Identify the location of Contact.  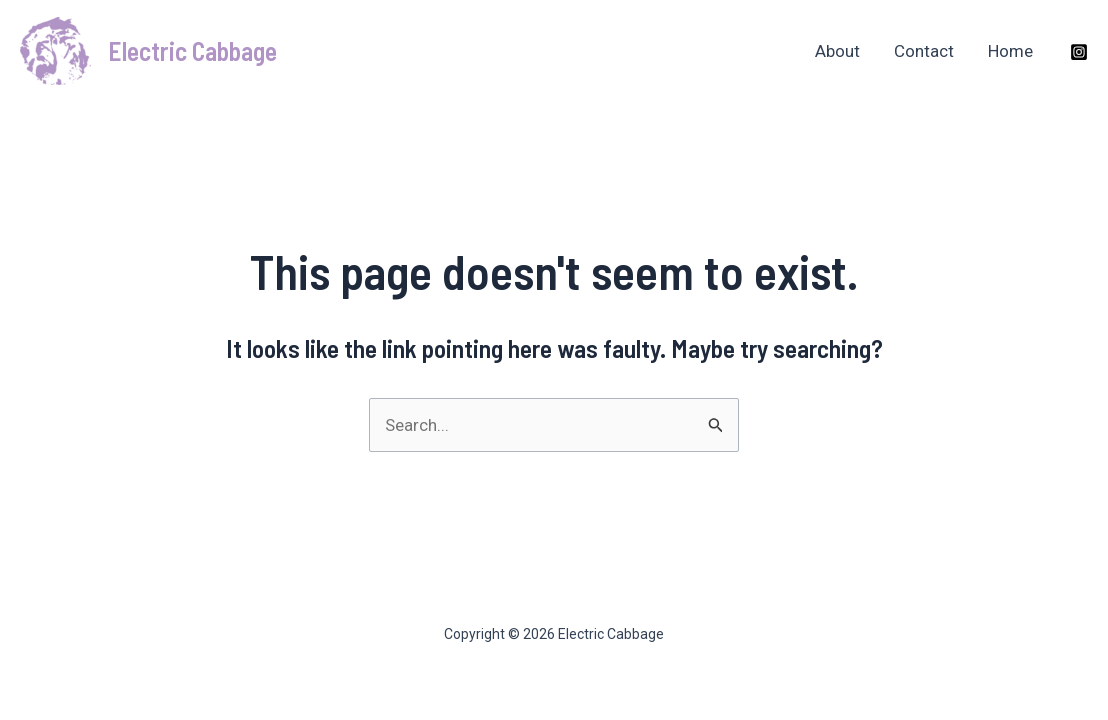
(924, 51).